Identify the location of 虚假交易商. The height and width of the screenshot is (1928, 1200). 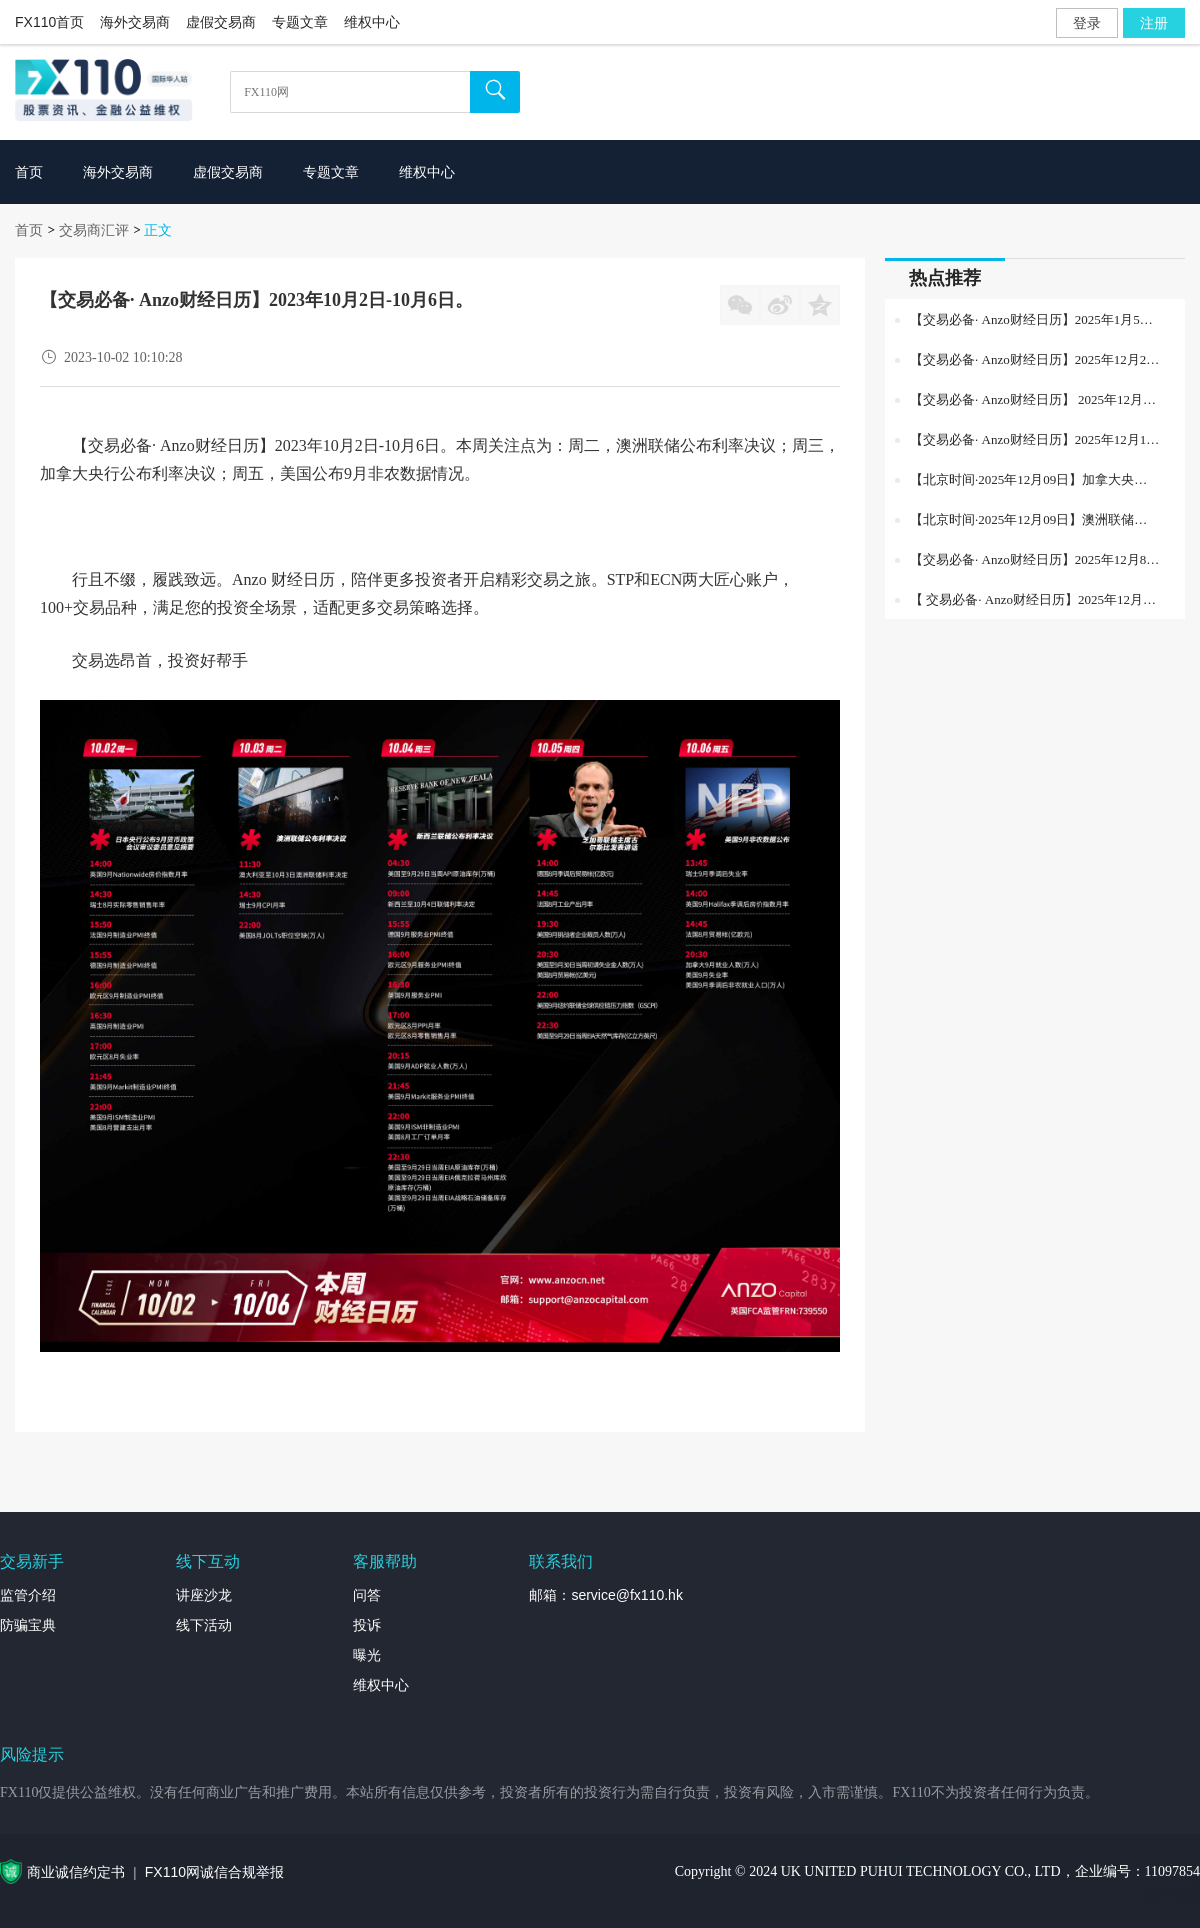
(221, 22).